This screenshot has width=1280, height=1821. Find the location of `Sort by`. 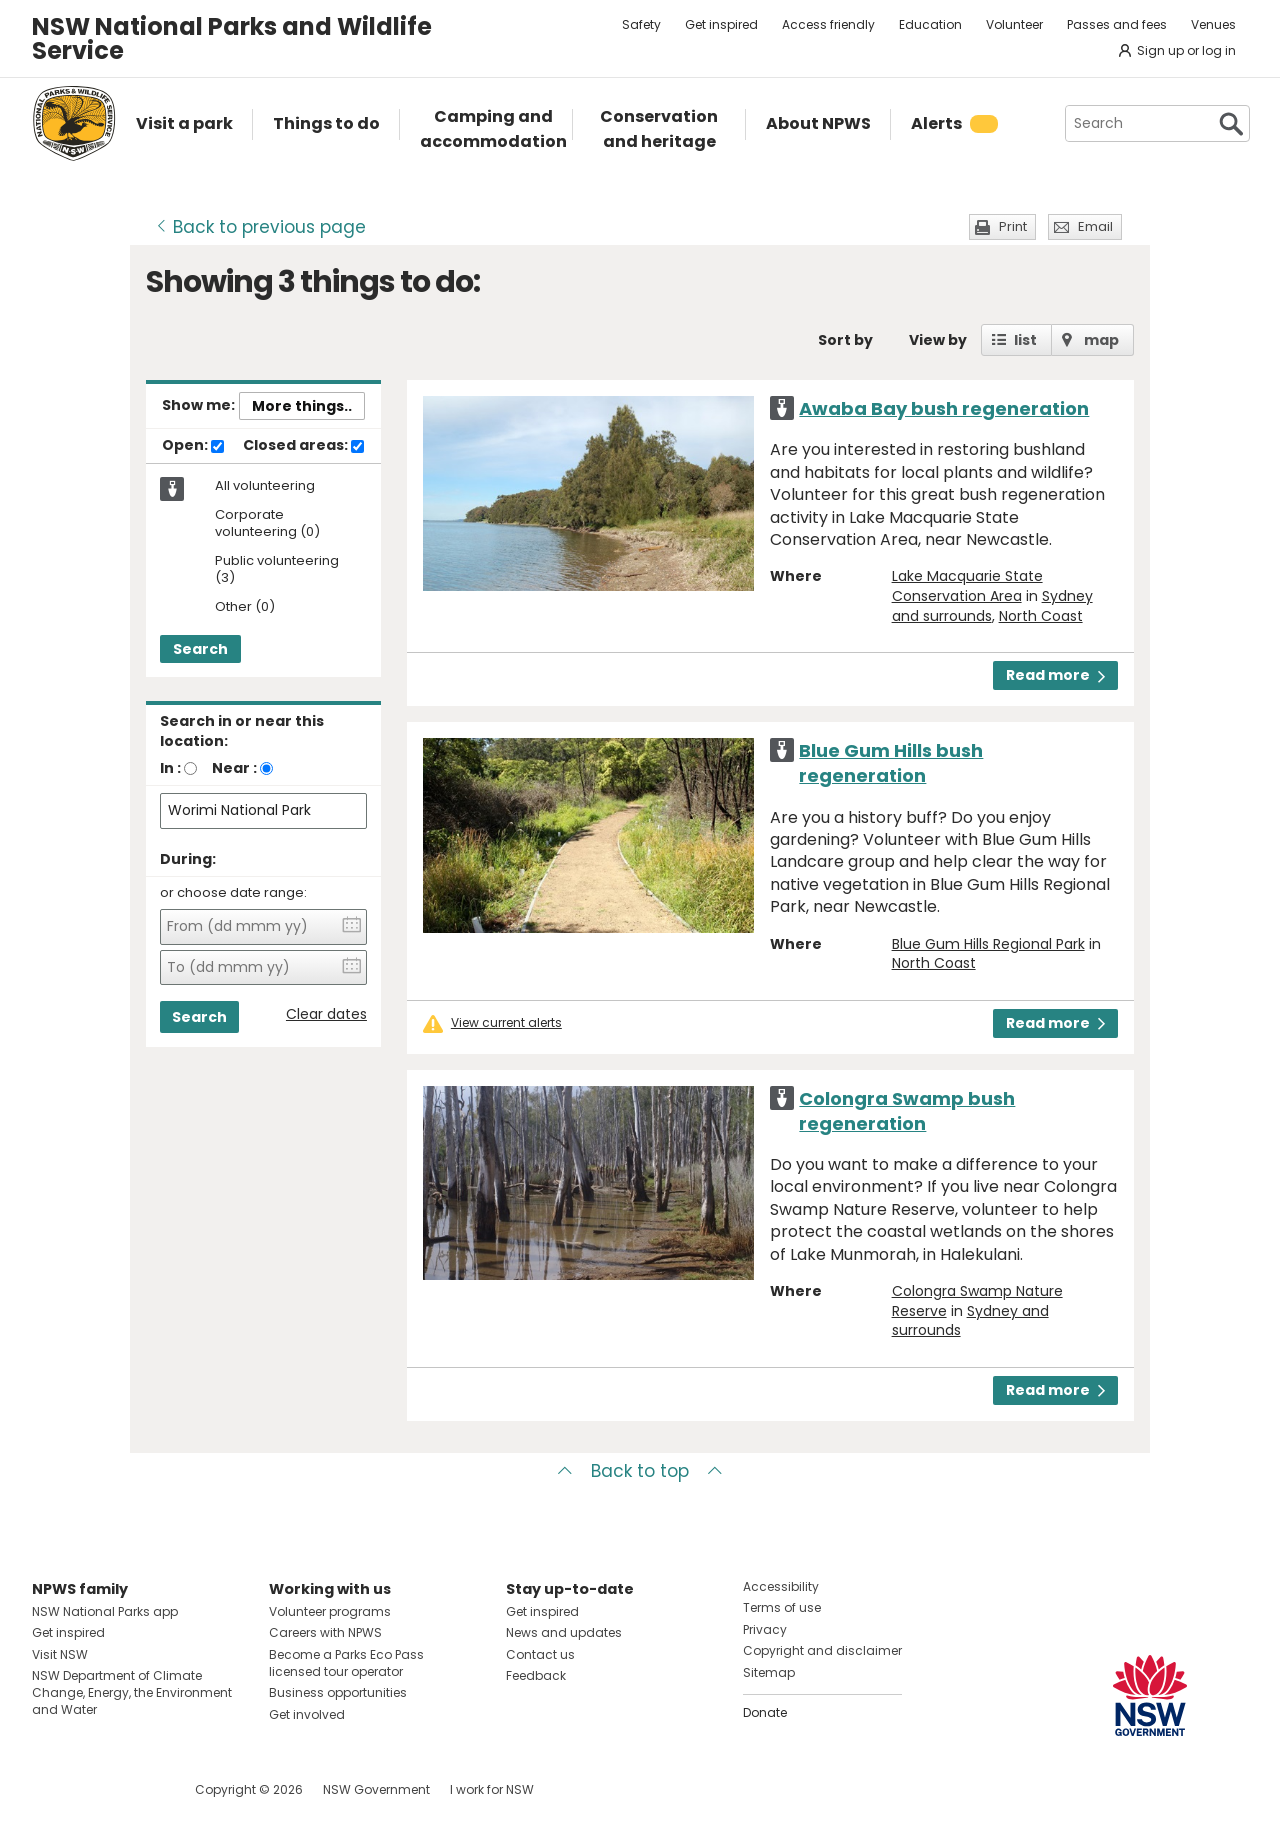

Sort by is located at coordinates (845, 340).